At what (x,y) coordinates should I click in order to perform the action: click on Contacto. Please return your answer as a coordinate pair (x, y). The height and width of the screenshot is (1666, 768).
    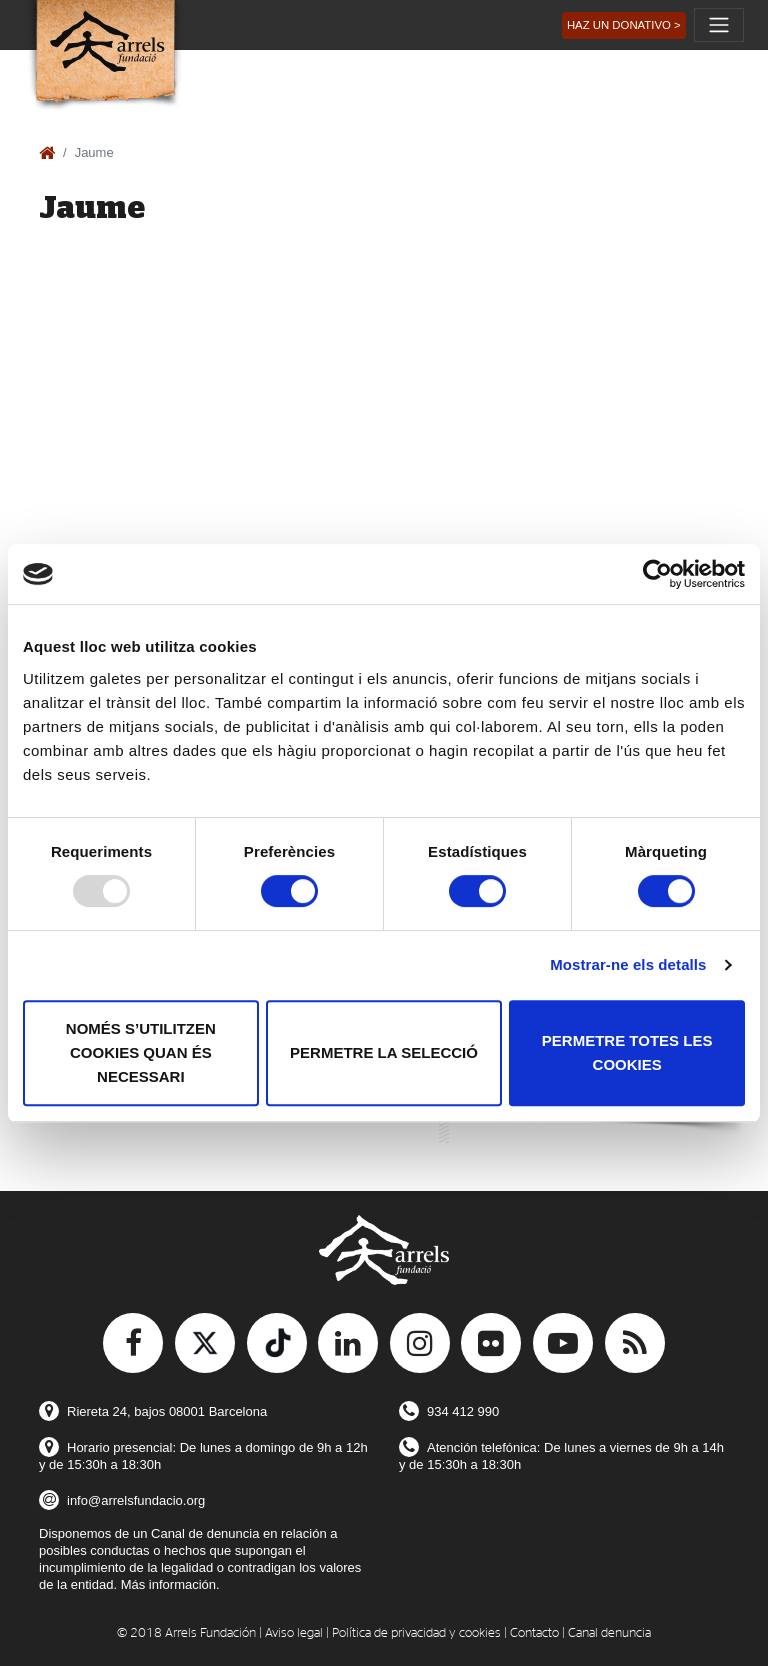
    Looking at the image, I should click on (534, 1633).